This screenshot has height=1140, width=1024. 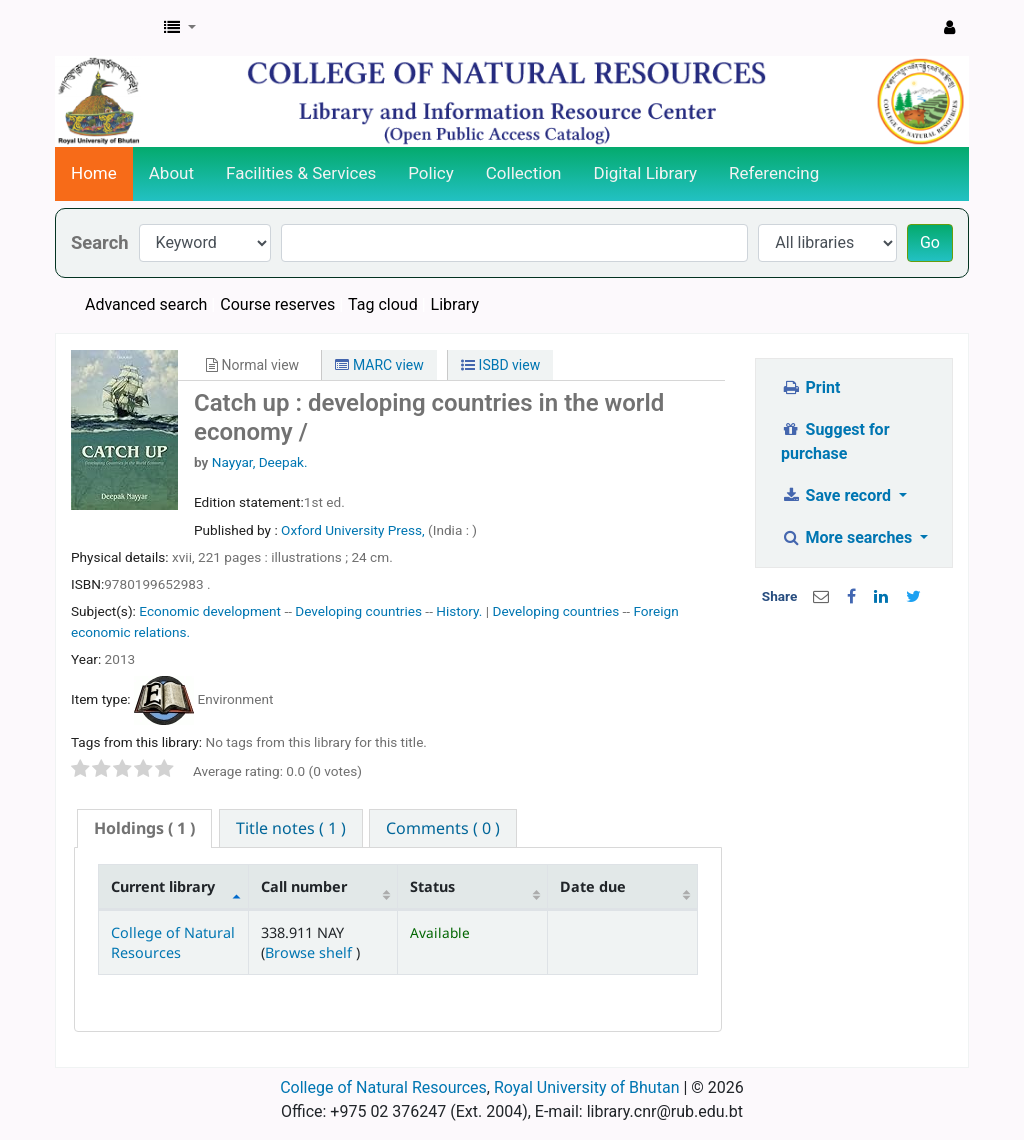 What do you see at coordinates (810, 387) in the screenshot?
I see `Print` at bounding box center [810, 387].